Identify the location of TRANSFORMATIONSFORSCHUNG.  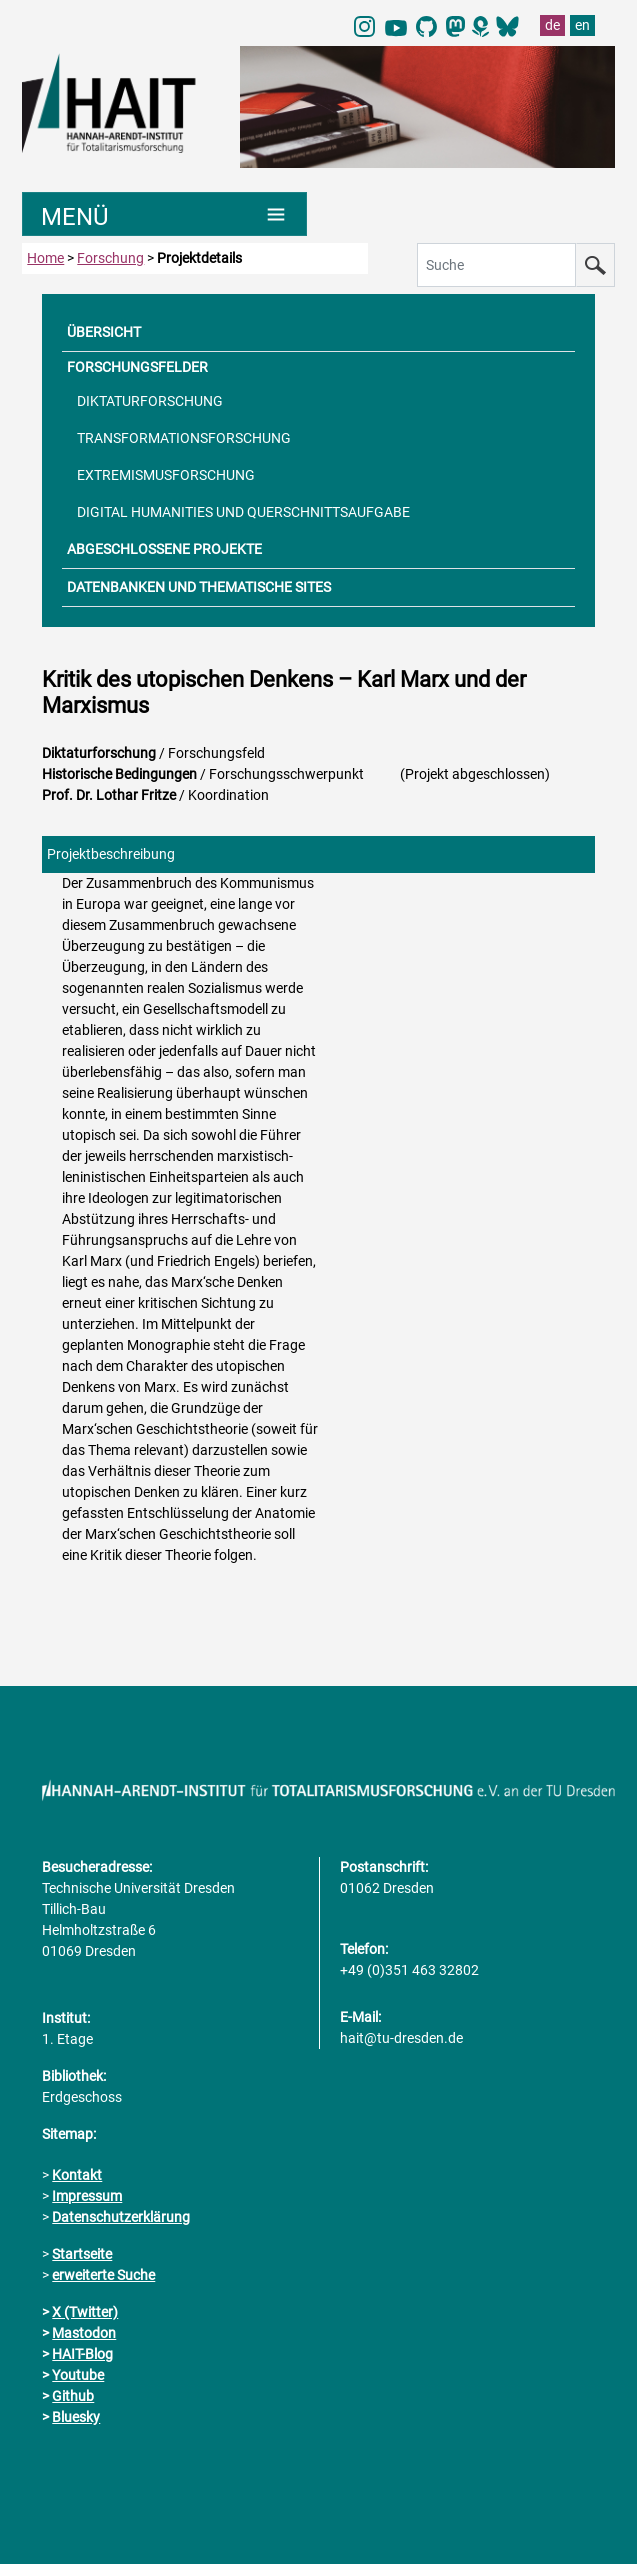
(184, 438).